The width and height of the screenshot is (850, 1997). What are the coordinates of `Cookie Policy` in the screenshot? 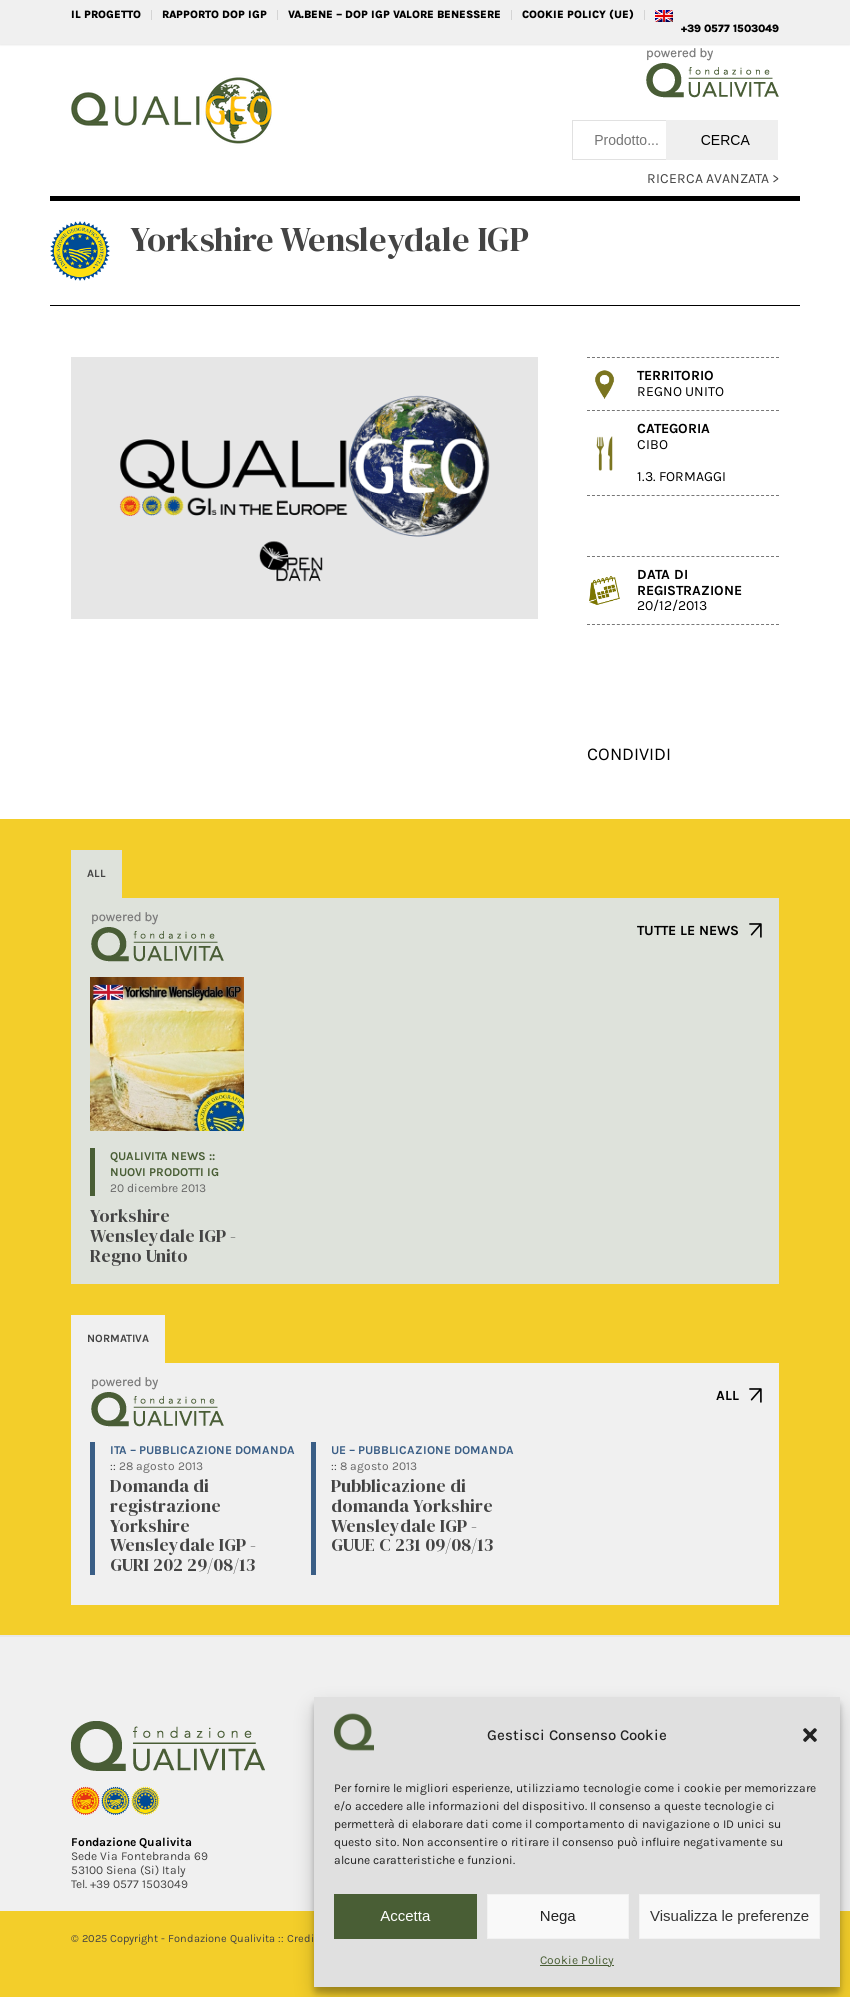 It's located at (577, 1960).